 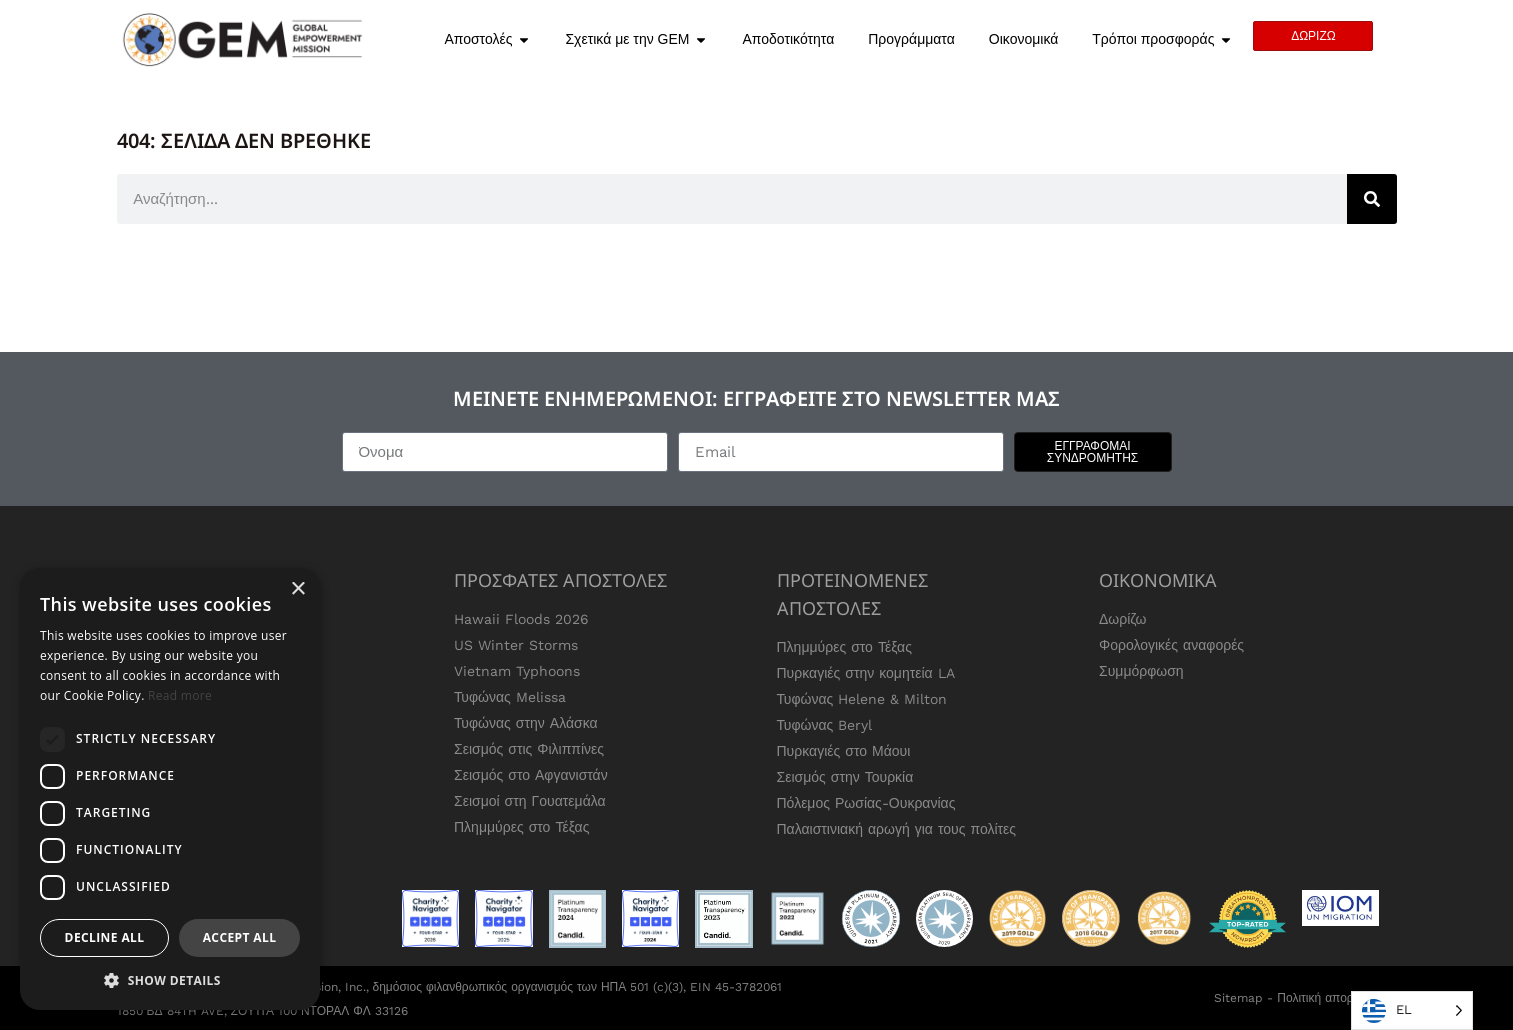 What do you see at coordinates (262, 1011) in the screenshot?
I see `1850 ΒΔ 84TH AVE, ΣΟΥΊΤΑ 100 ΝΤΟΡΑΛ ΦΛ 33126` at bounding box center [262, 1011].